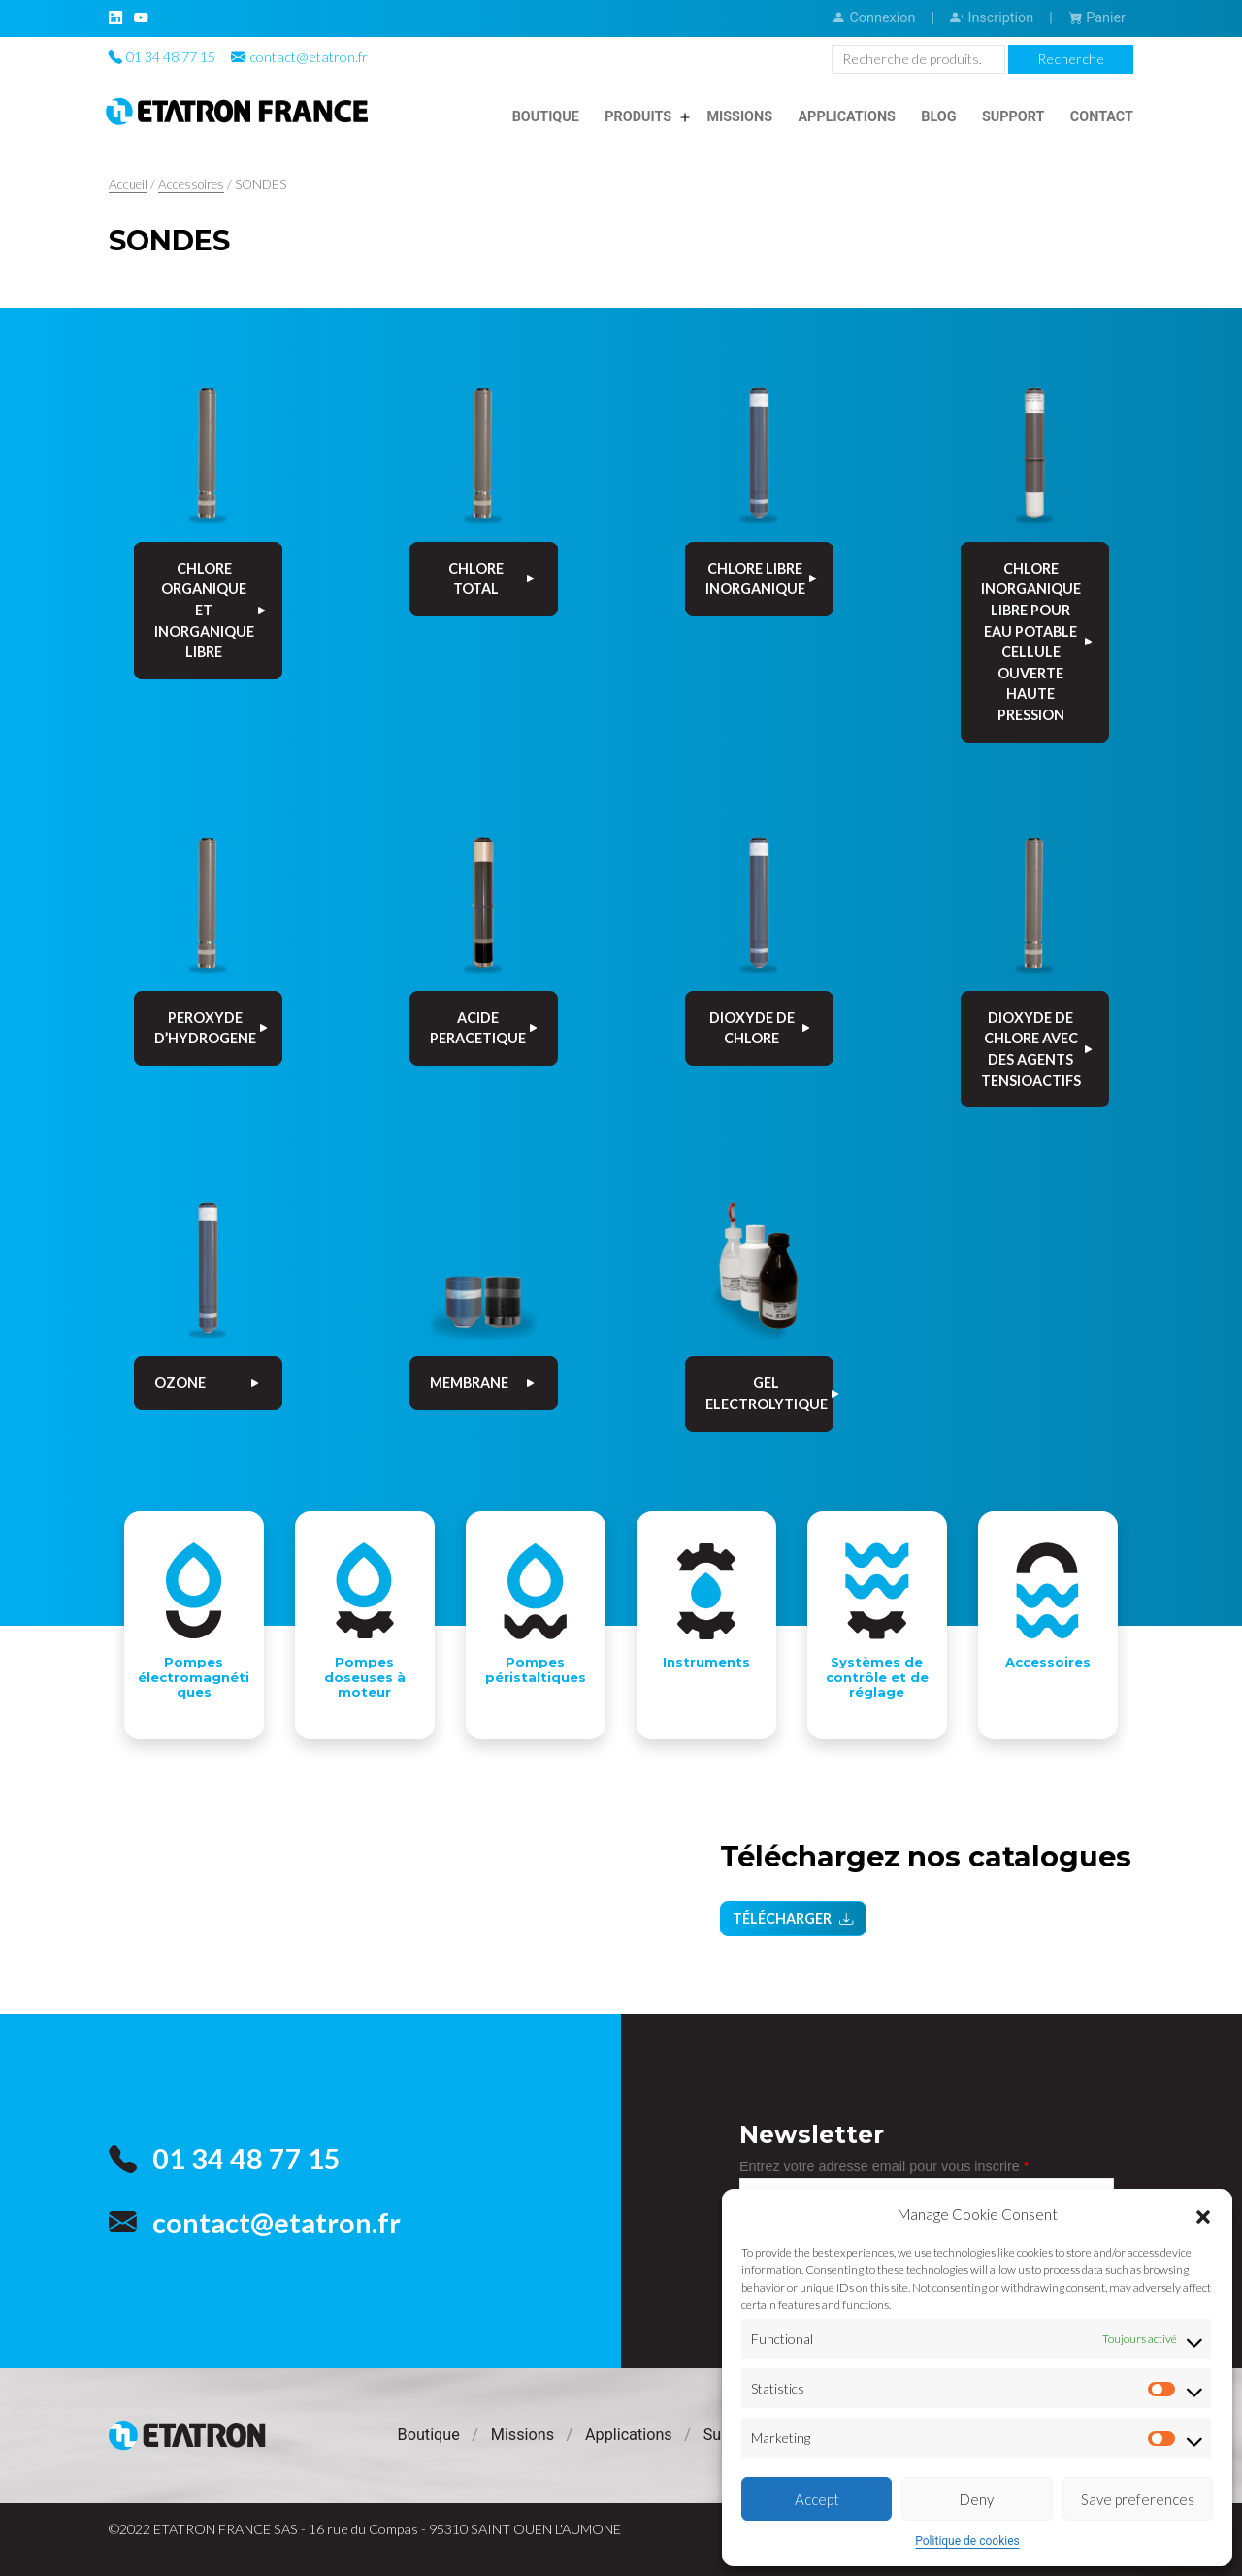 The width and height of the screenshot is (1242, 2576). What do you see at coordinates (739, 117) in the screenshot?
I see `Missions` at bounding box center [739, 117].